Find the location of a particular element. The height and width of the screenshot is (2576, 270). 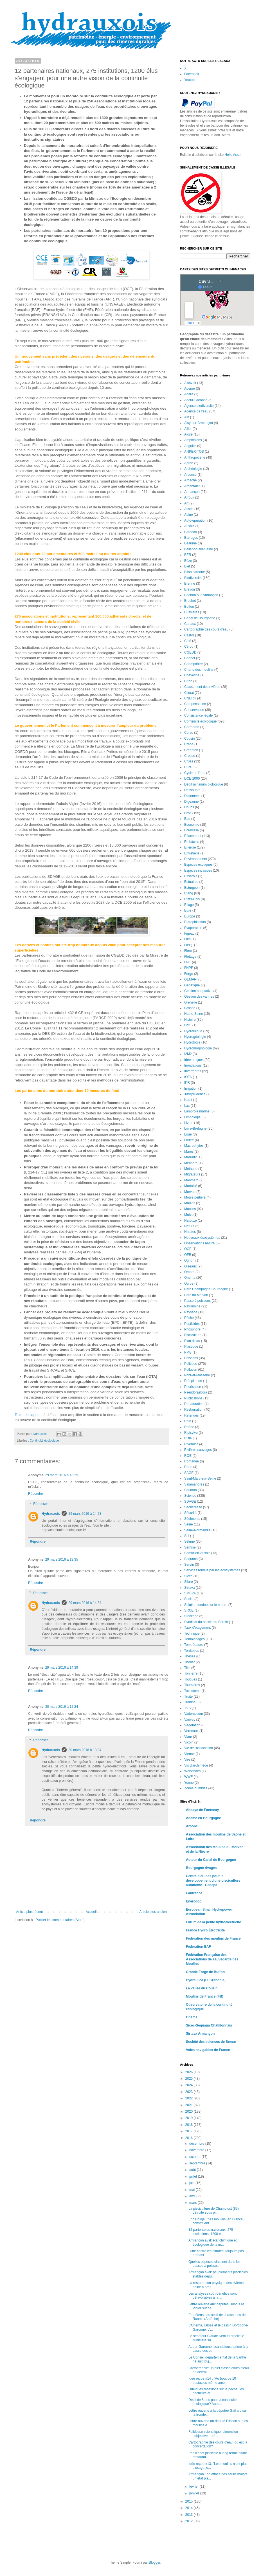

Classement des rivières is located at coordinates (202, 687).